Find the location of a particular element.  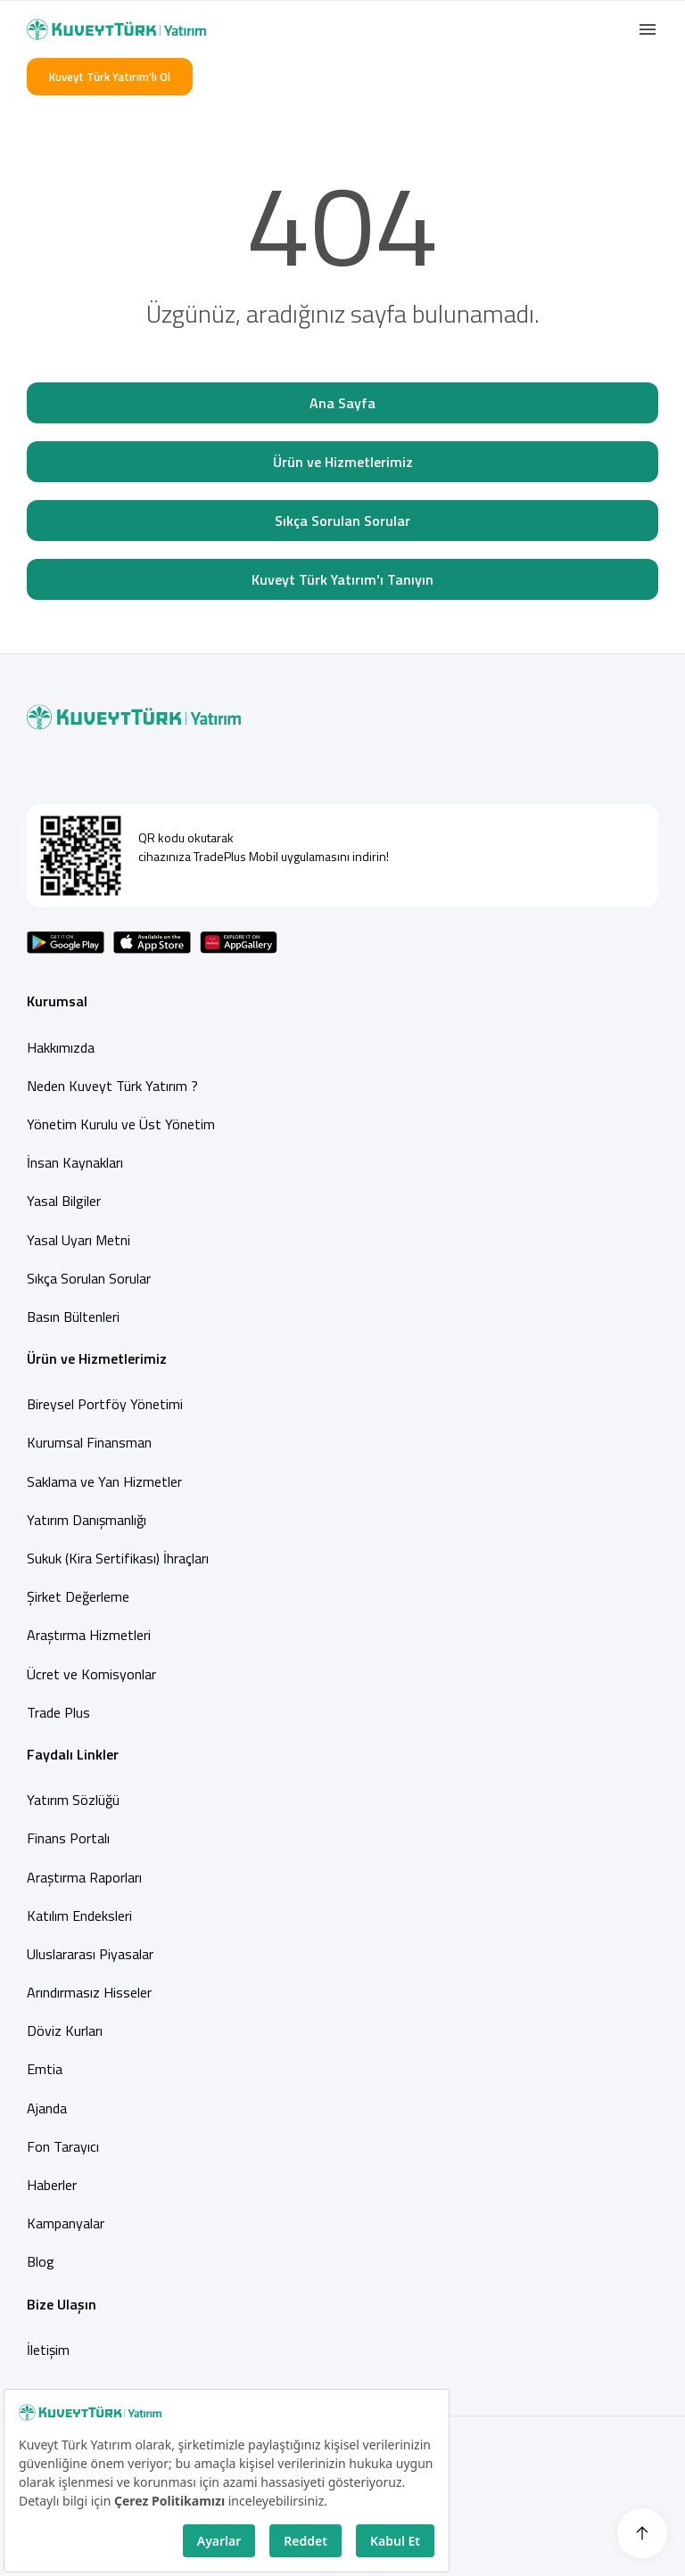

Emtia is located at coordinates (44, 2069).